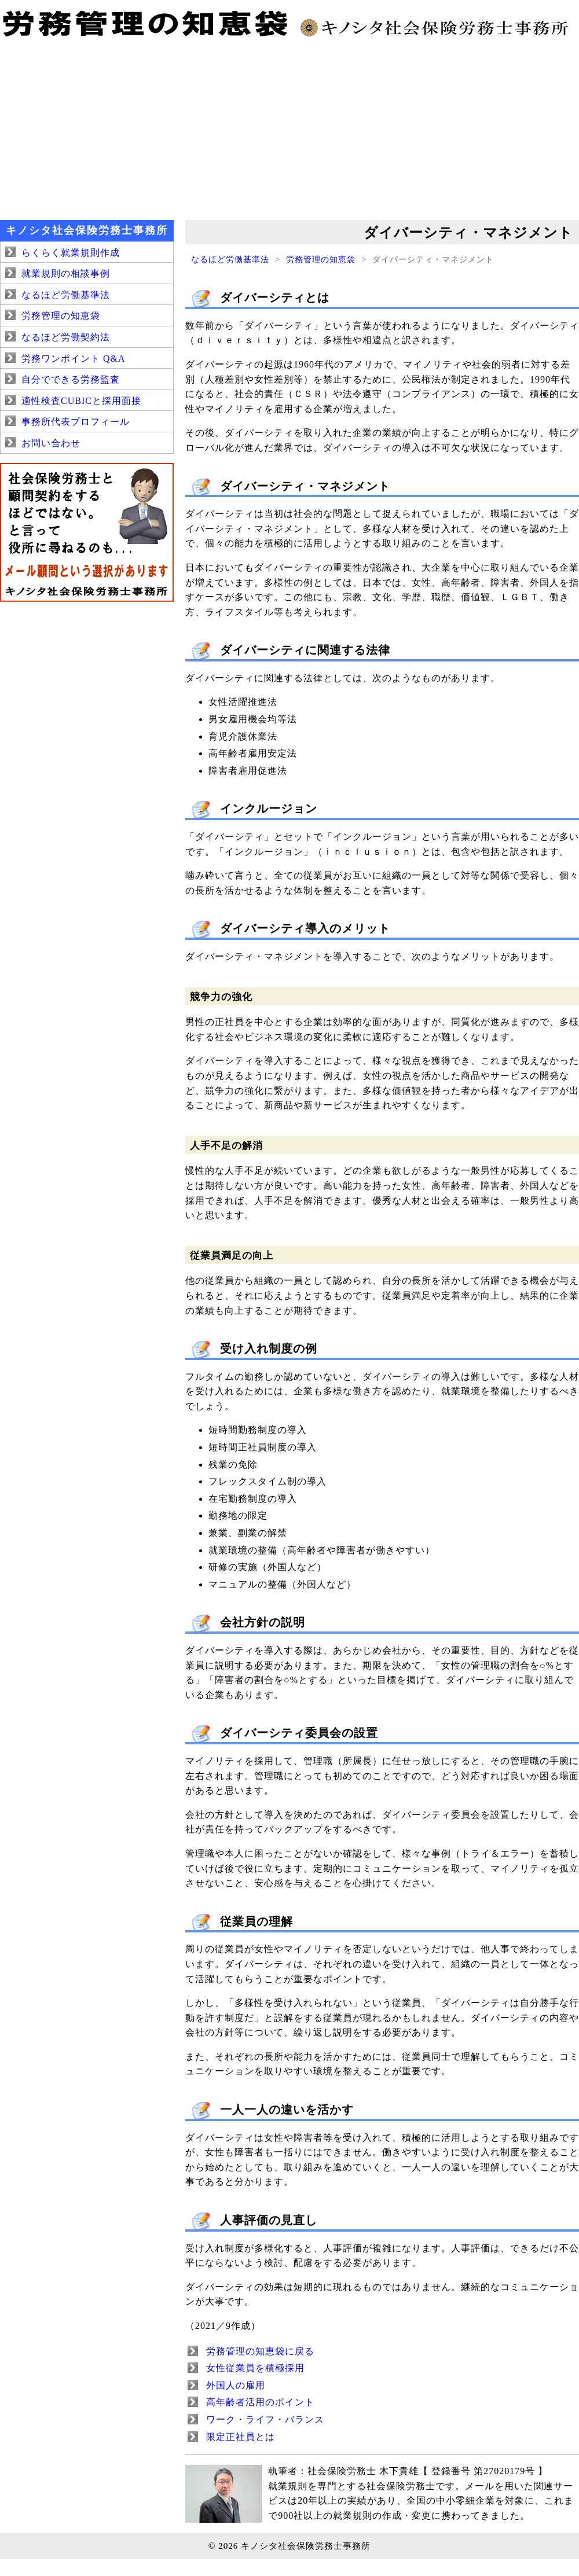  What do you see at coordinates (260, 2402) in the screenshot?
I see `高年齢者活用のポイント` at bounding box center [260, 2402].